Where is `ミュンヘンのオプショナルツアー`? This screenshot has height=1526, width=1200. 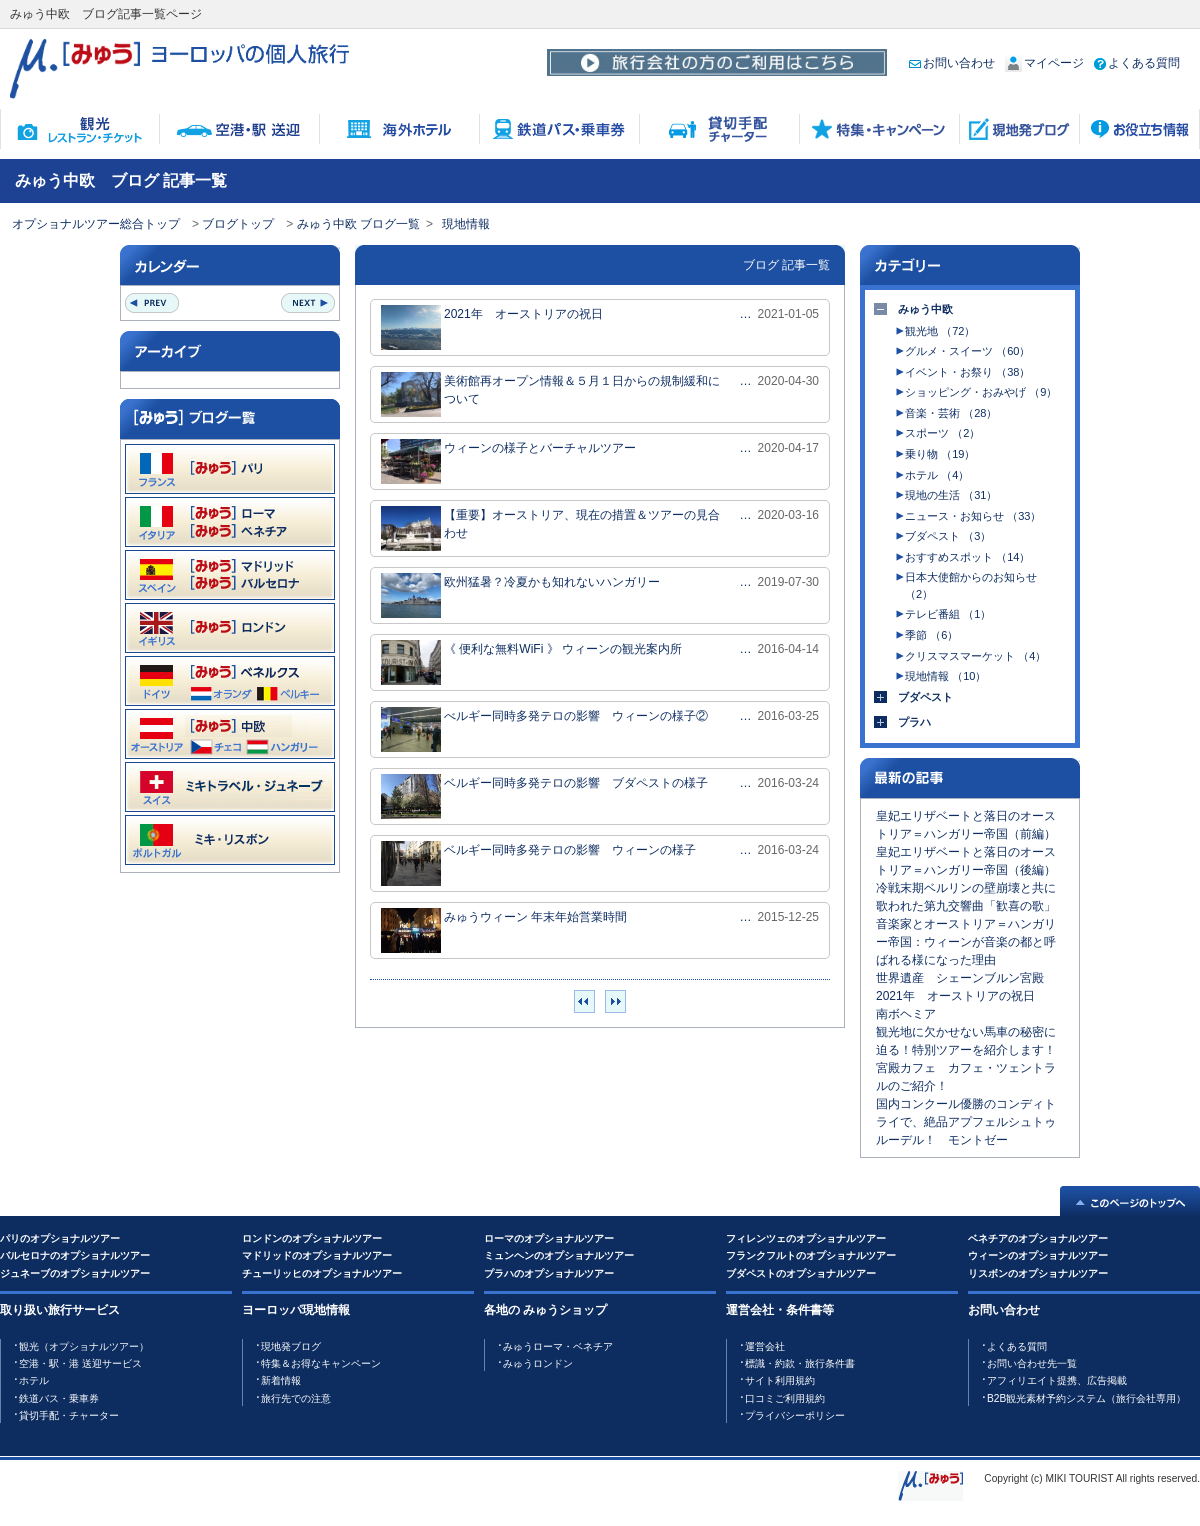 ミュンヘンのオプショナルツアー is located at coordinates (559, 1255).